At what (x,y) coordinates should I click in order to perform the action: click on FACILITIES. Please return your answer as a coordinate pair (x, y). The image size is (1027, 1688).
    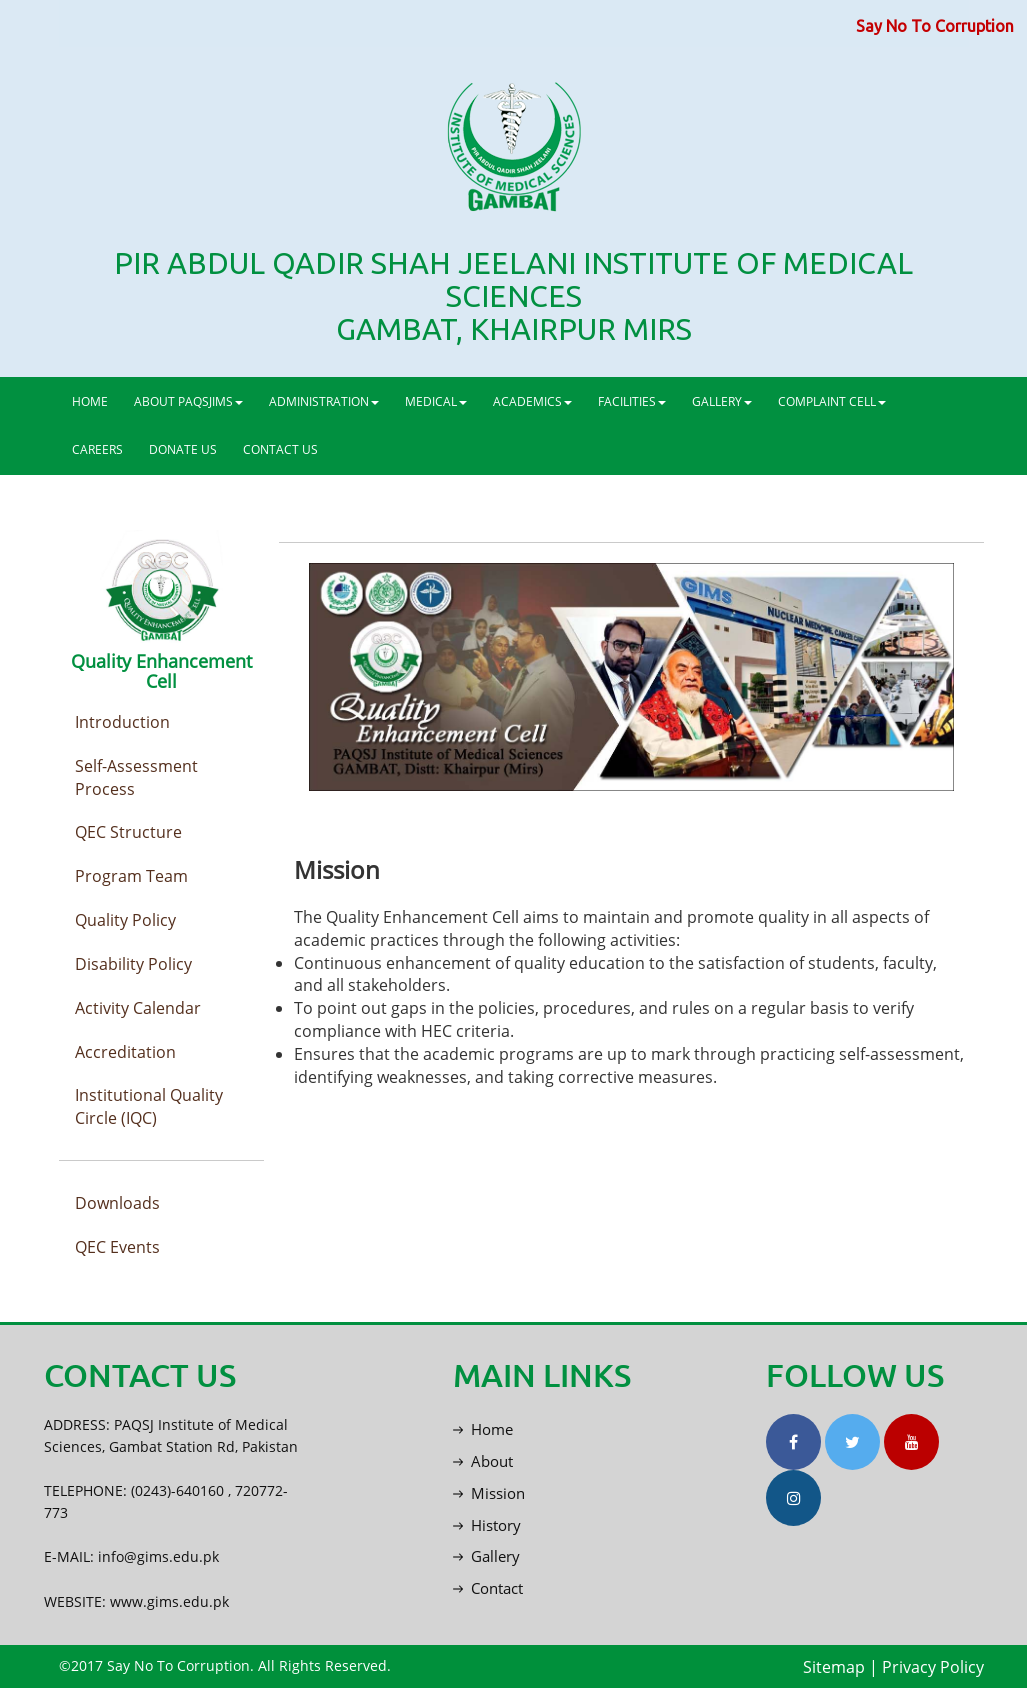
    Looking at the image, I should click on (632, 401).